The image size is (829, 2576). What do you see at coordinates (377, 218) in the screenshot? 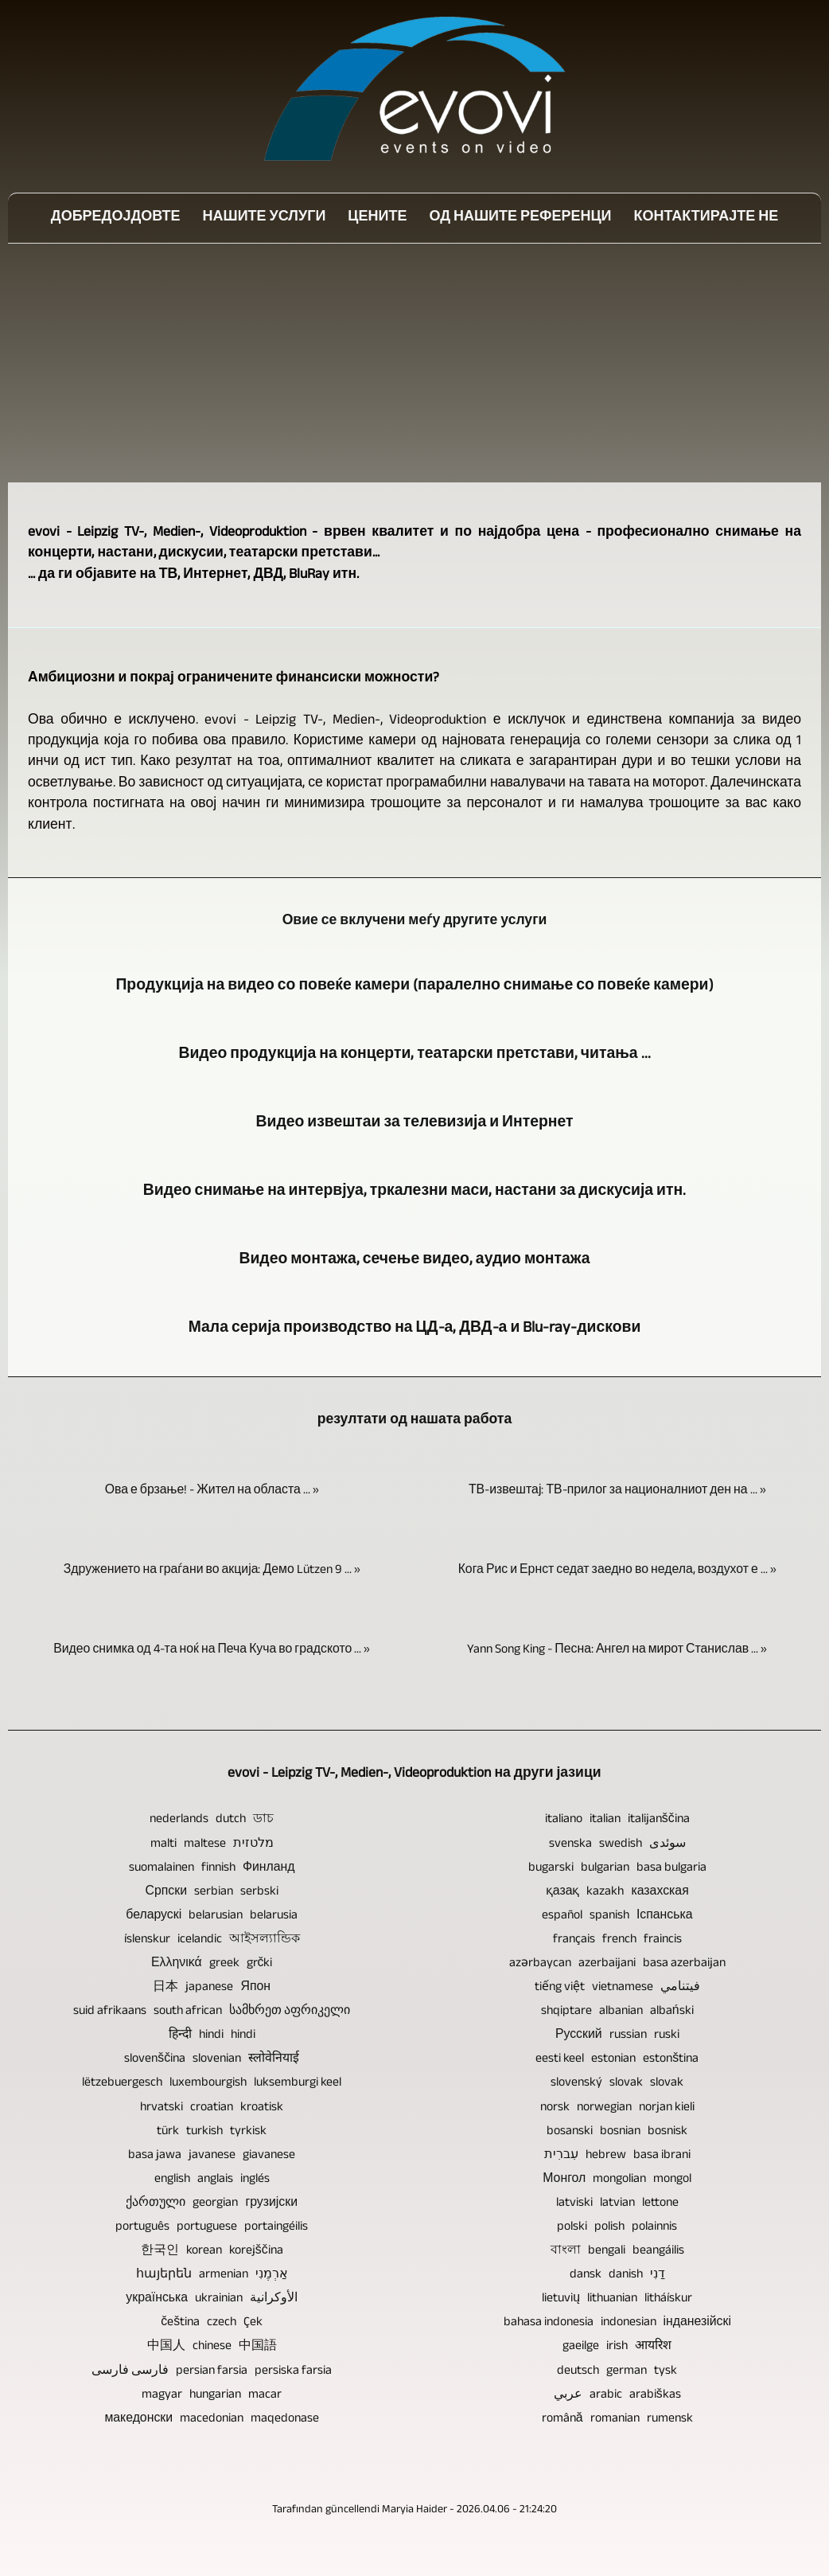
I see `Цените` at bounding box center [377, 218].